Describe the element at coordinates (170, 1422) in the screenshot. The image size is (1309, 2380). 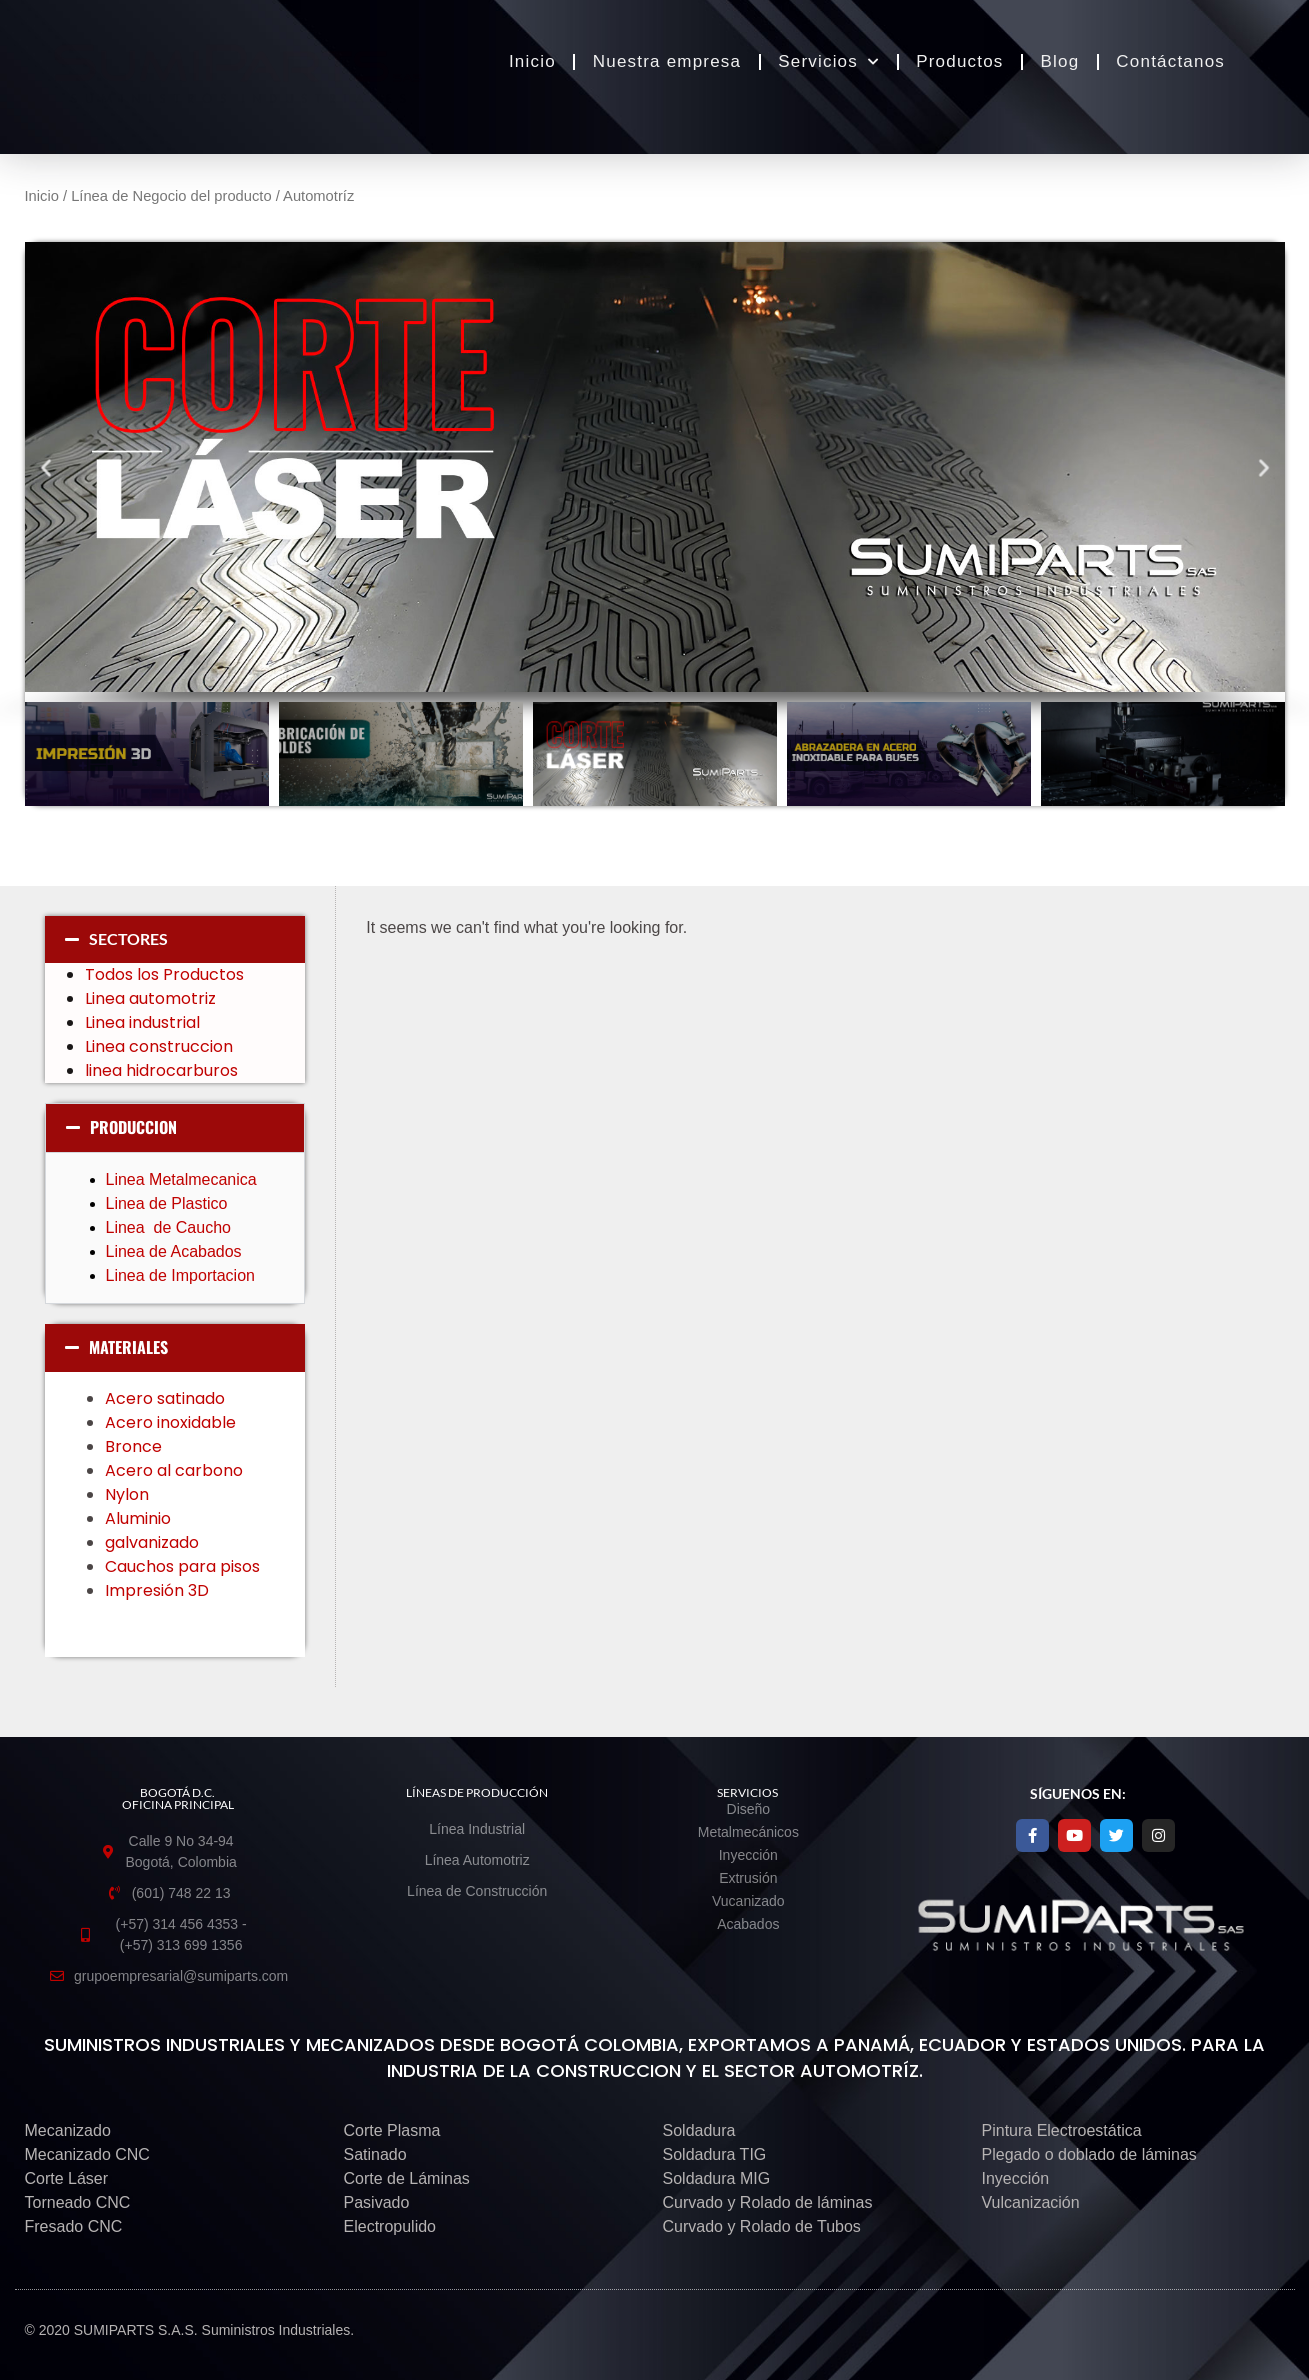
I see `Acero inoxidable` at that location.